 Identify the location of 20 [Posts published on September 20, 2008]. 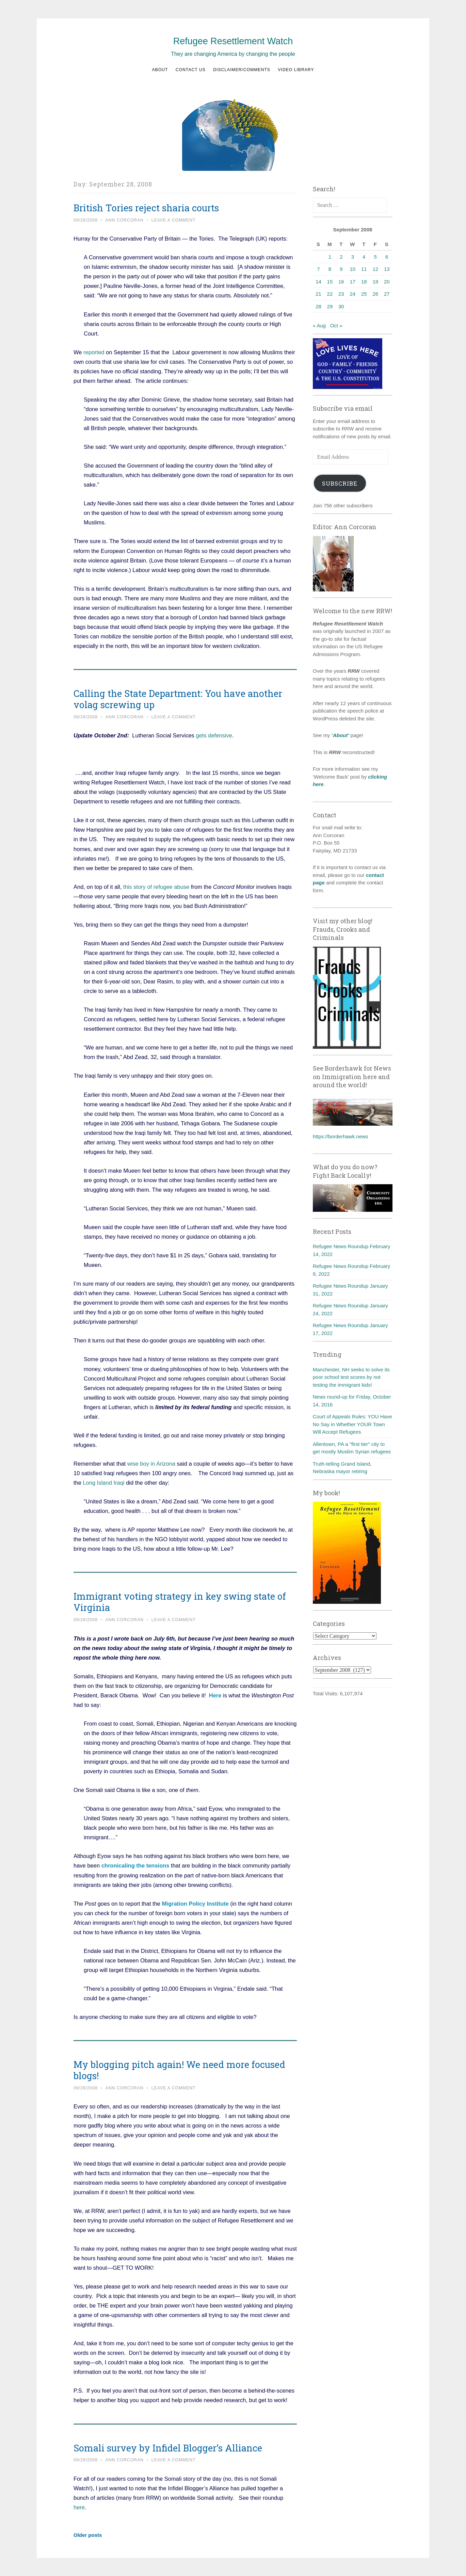
(387, 281).